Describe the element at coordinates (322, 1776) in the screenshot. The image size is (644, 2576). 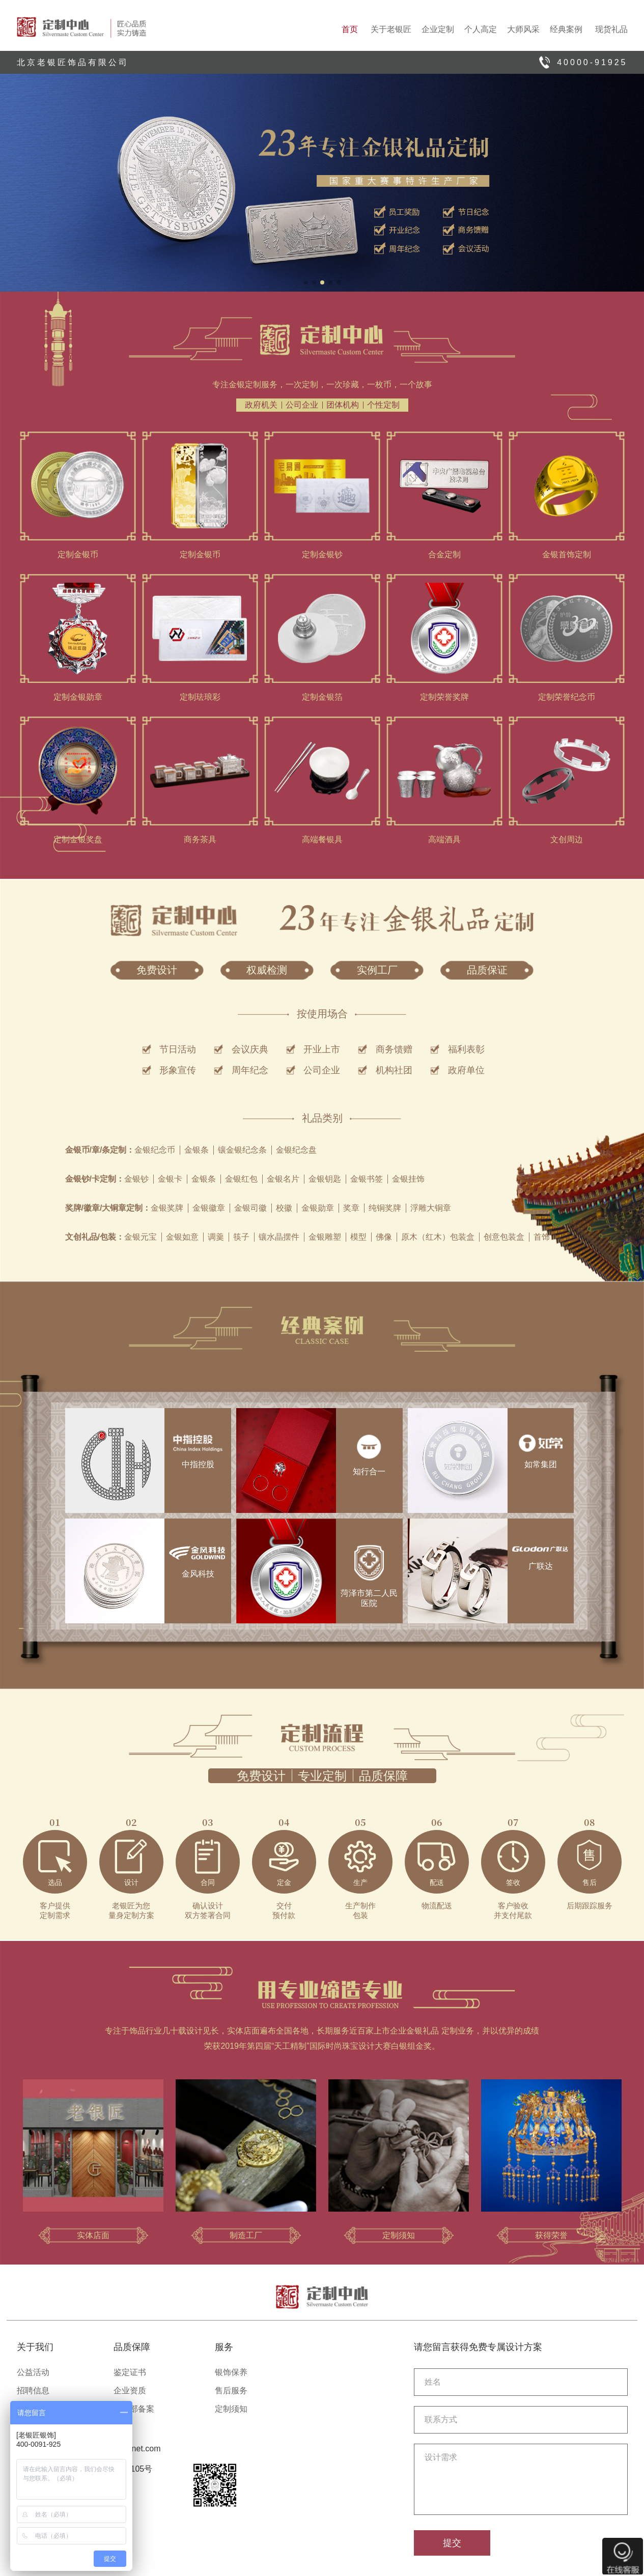
I see `专业定制` at that location.